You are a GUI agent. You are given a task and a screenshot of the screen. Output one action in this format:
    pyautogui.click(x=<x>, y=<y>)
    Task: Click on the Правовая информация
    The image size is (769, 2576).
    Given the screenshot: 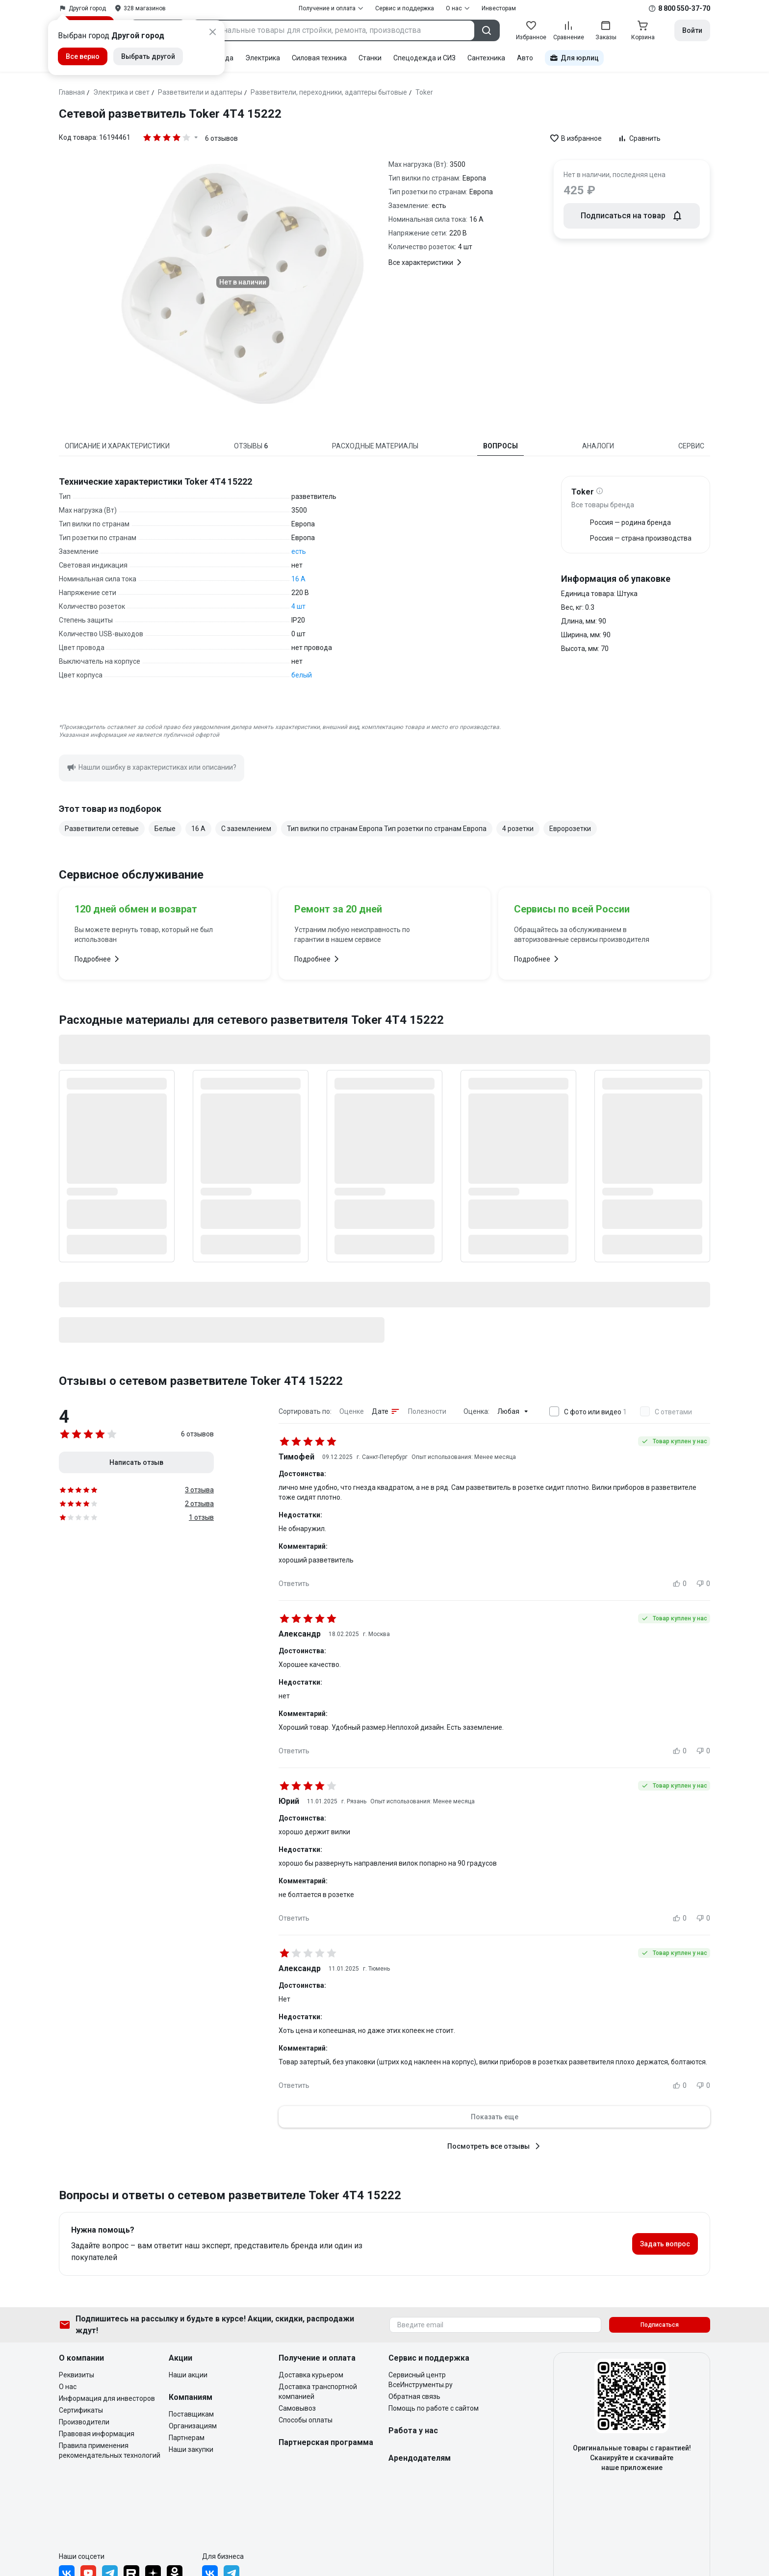 What is the action you would take?
    pyautogui.click(x=96, y=2434)
    